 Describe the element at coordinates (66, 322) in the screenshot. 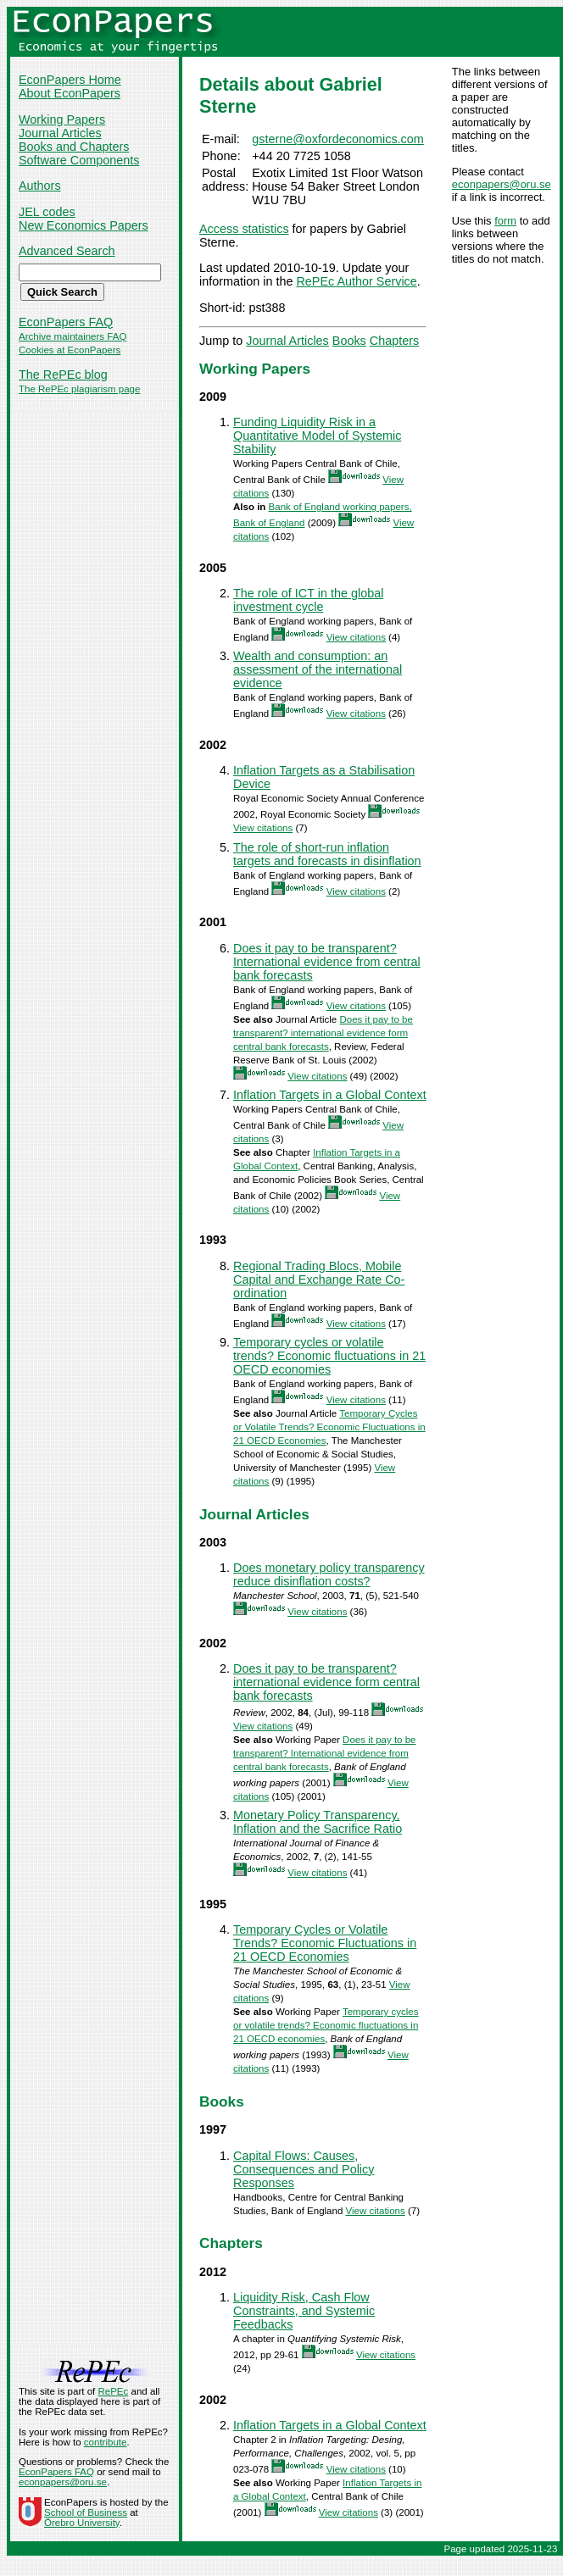

I see `EconPapers FAQ` at that location.